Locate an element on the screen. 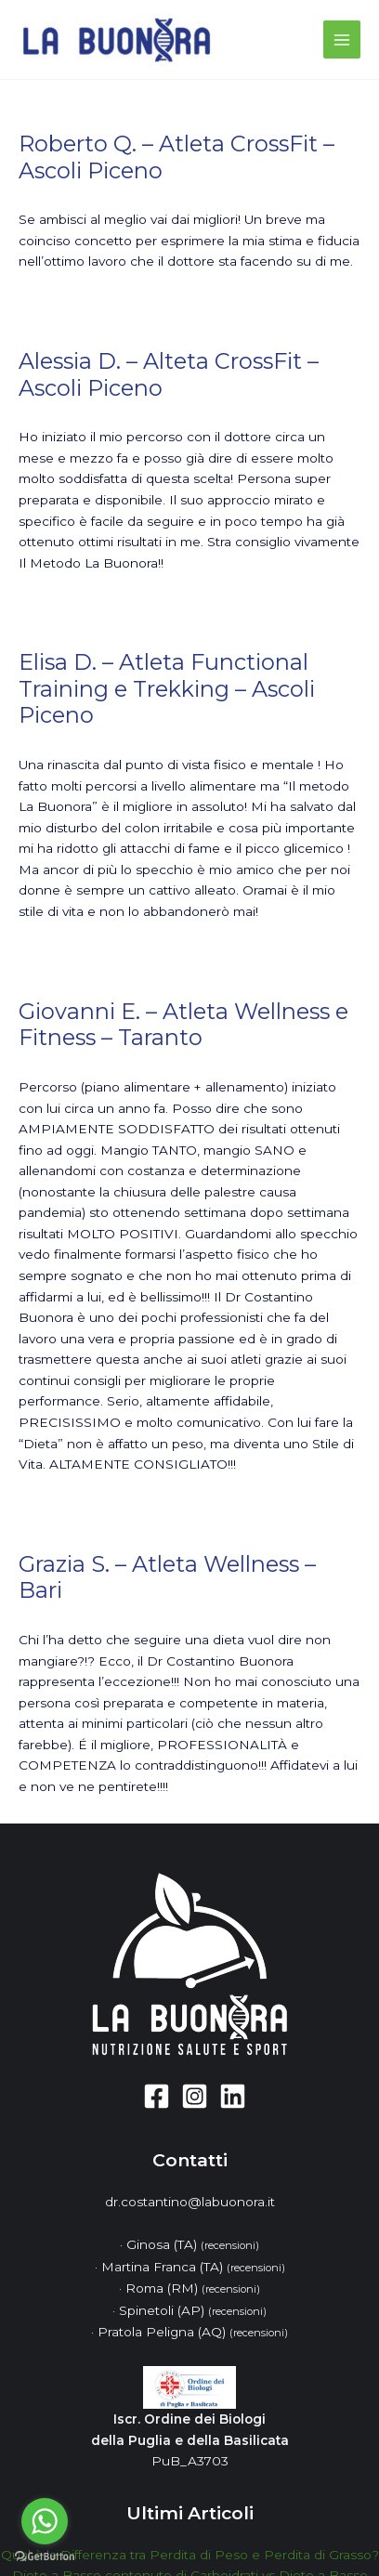  Roma (RM) is located at coordinates (192, 2288).